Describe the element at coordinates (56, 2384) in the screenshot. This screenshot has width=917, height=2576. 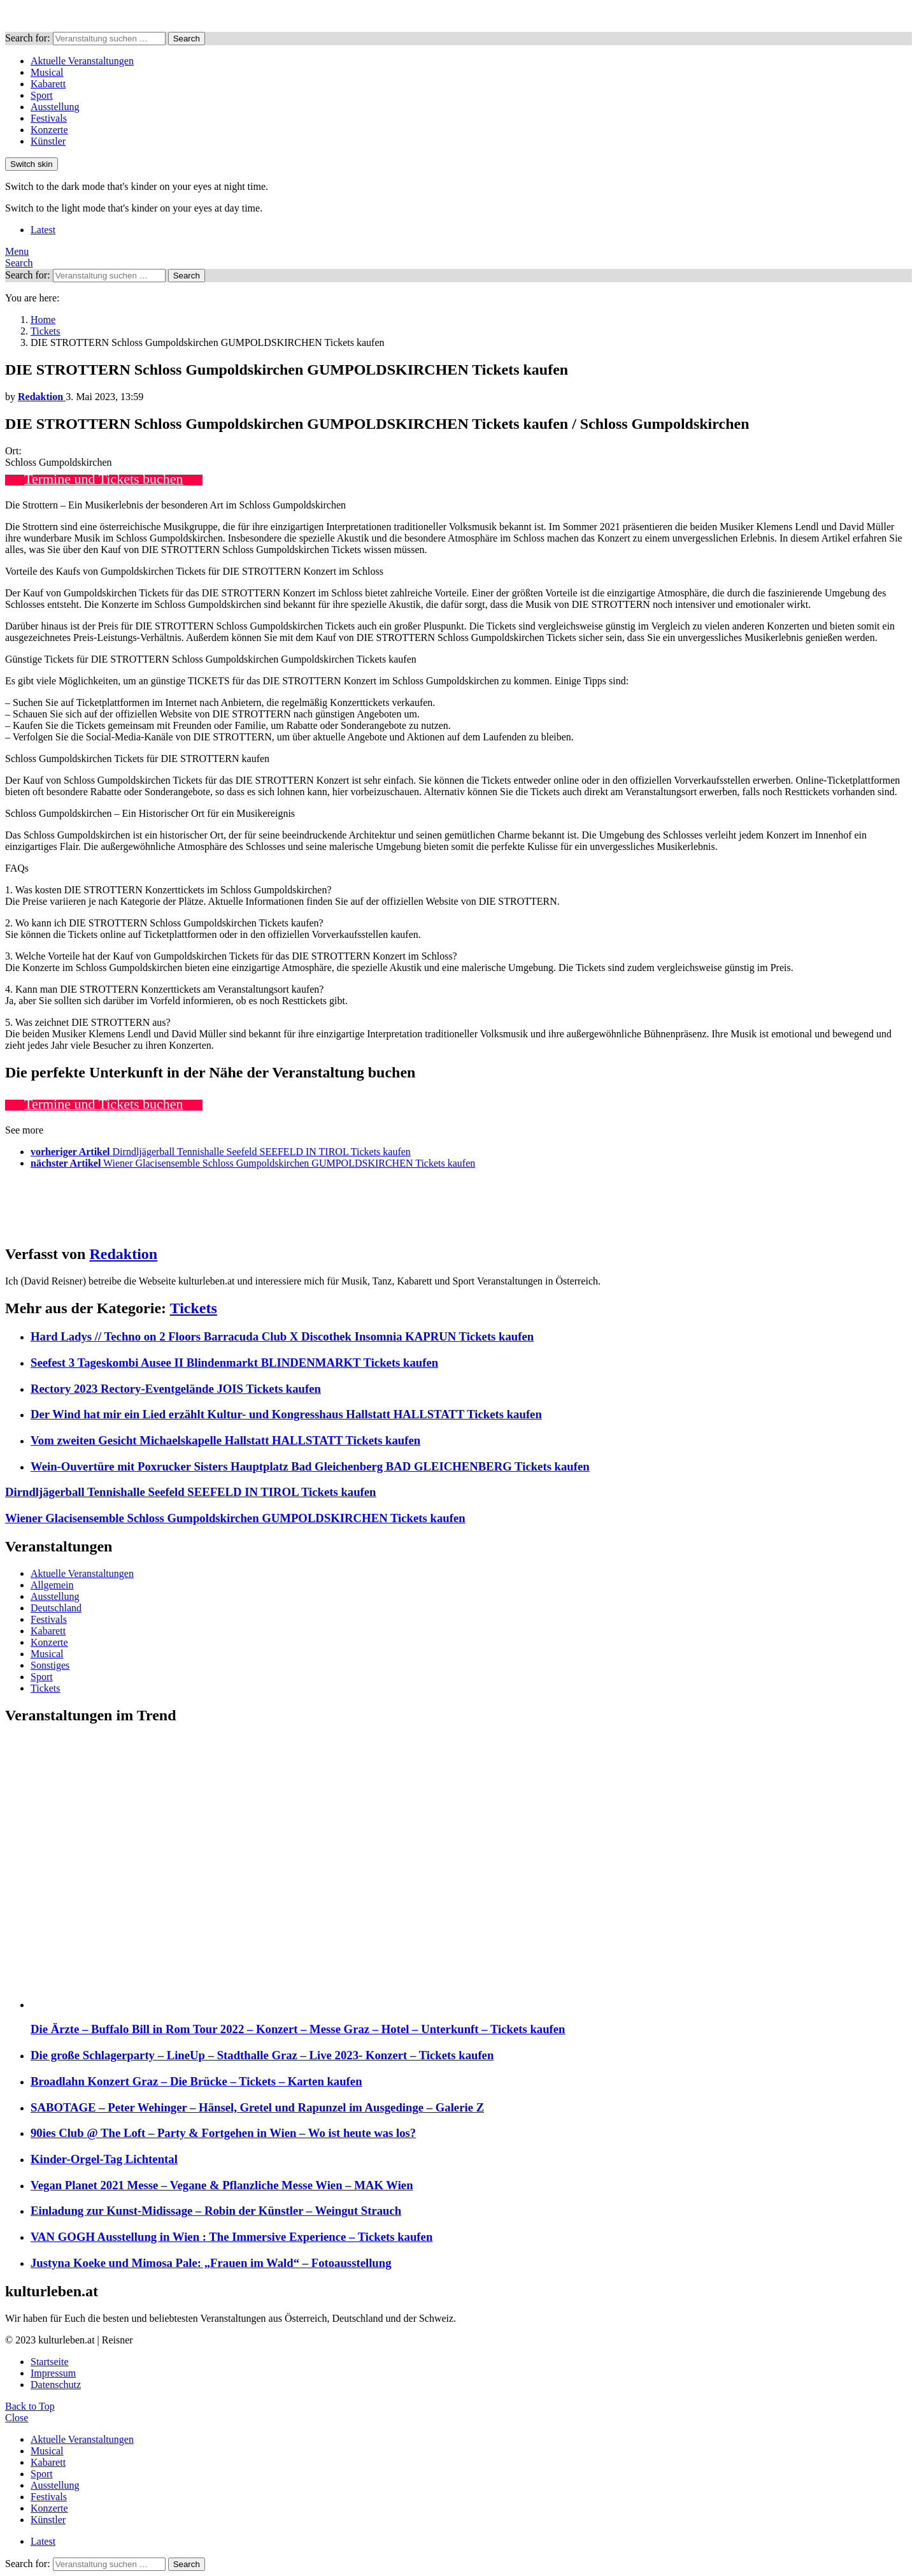
I see `Datenschutz` at that location.